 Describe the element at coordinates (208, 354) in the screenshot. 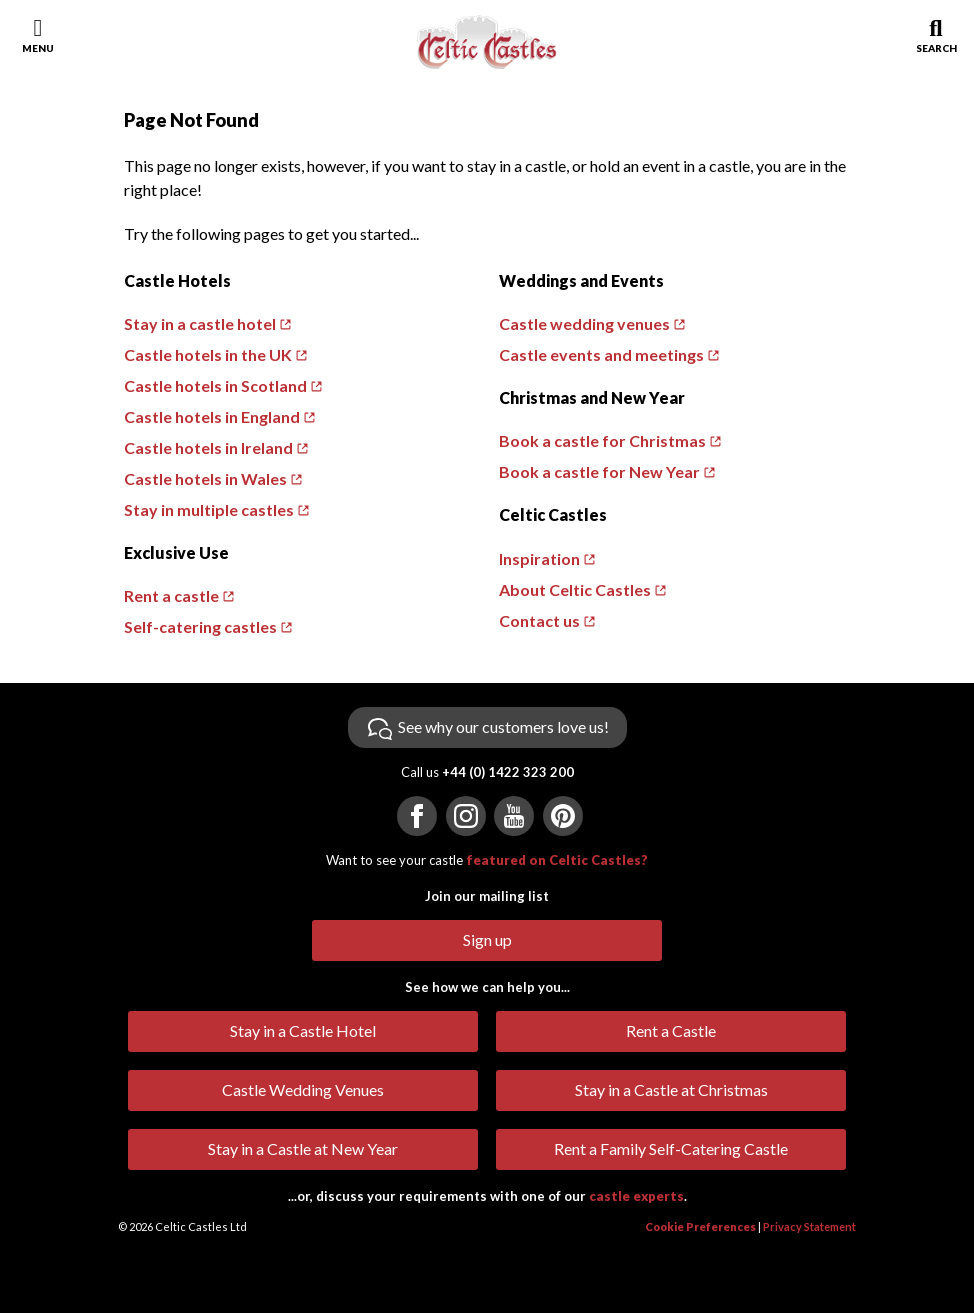

I see `Castle hotels in the UK` at that location.